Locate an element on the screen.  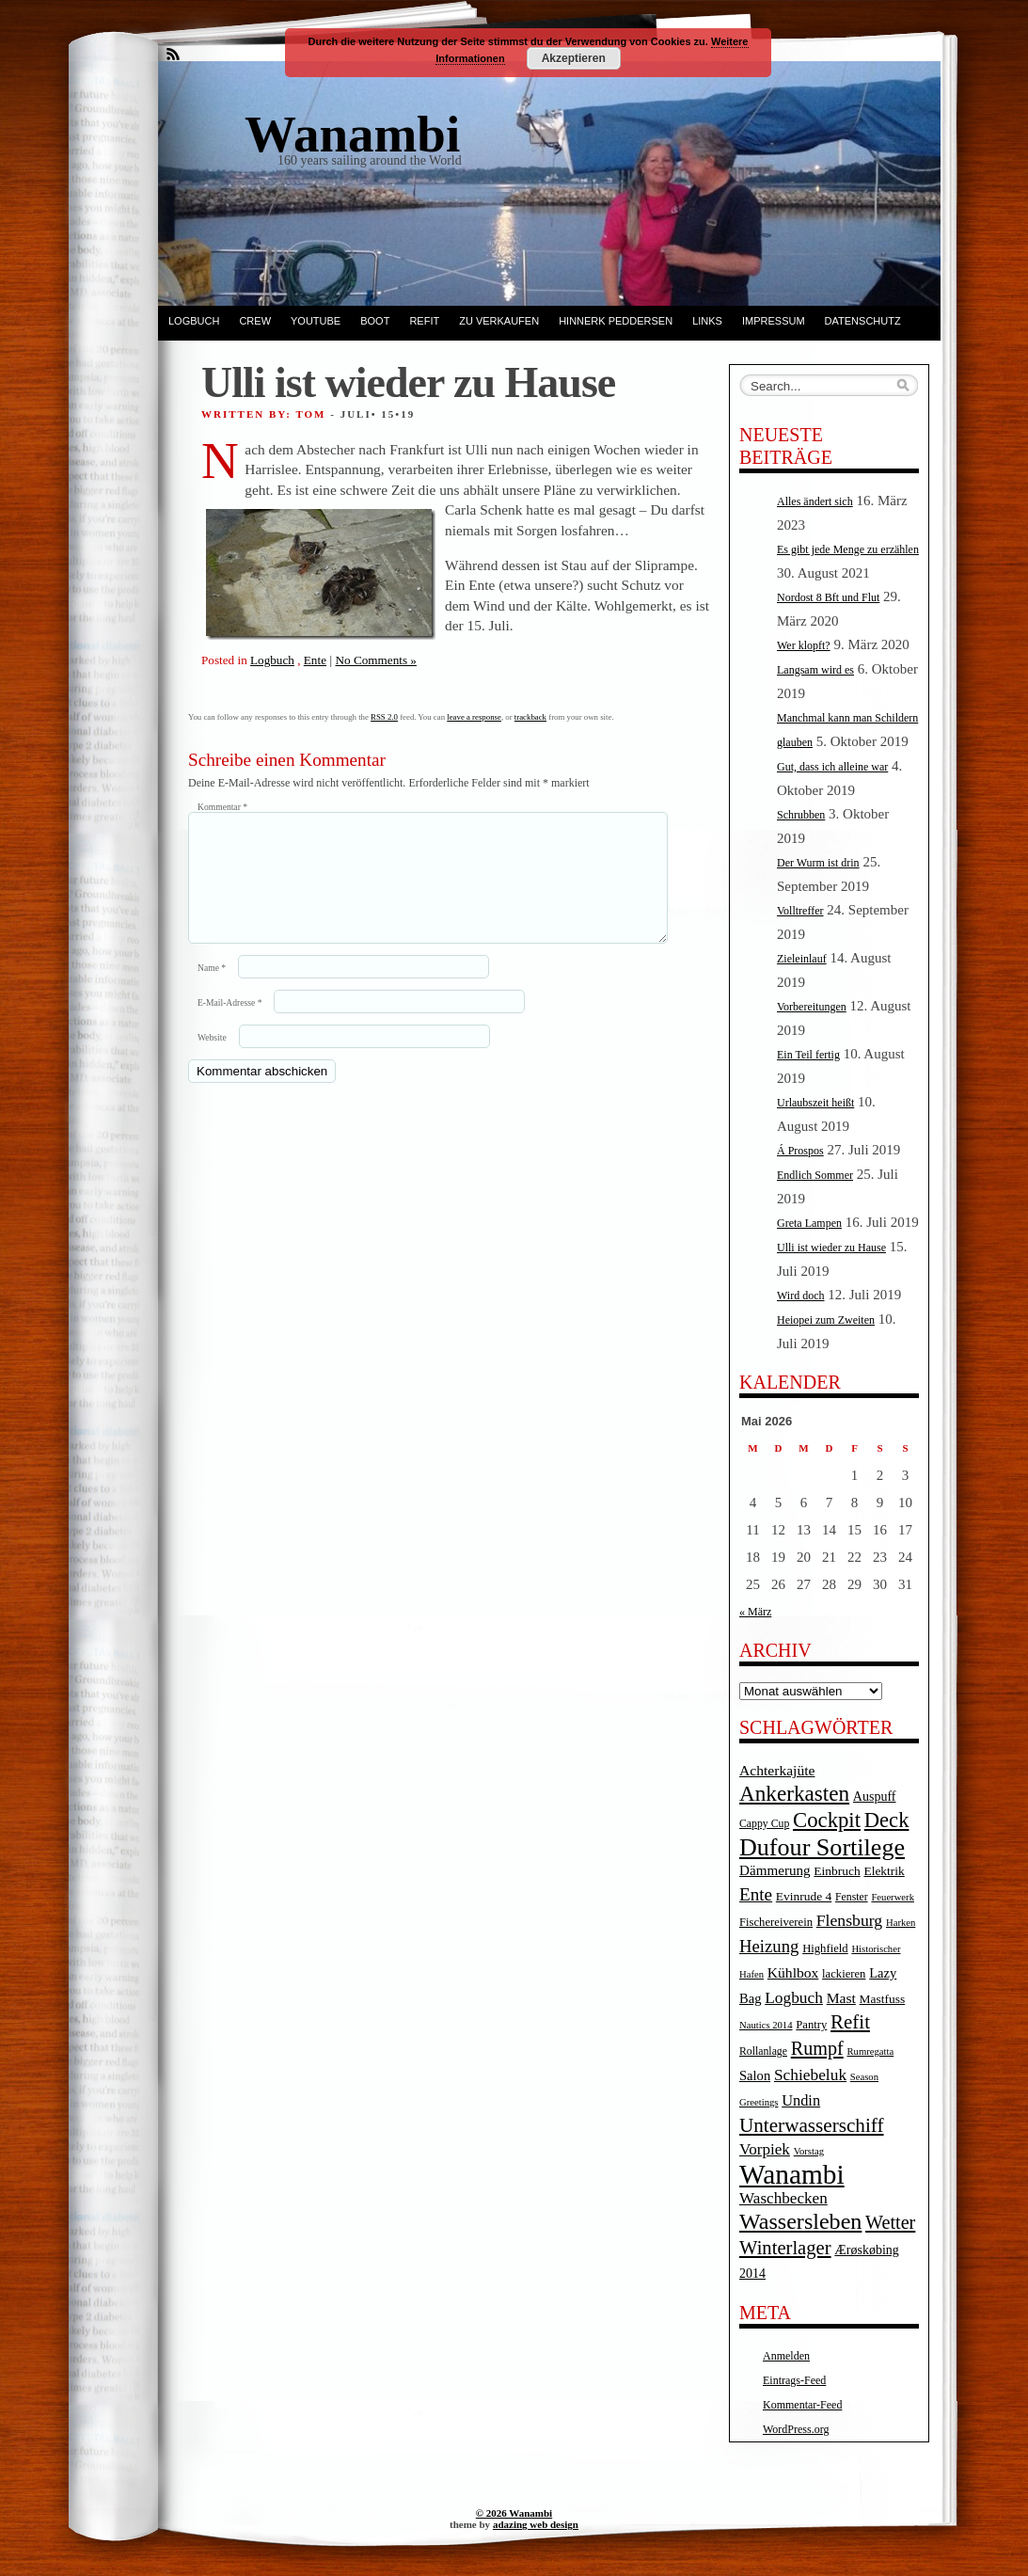
Website is located at coordinates (212, 1060).